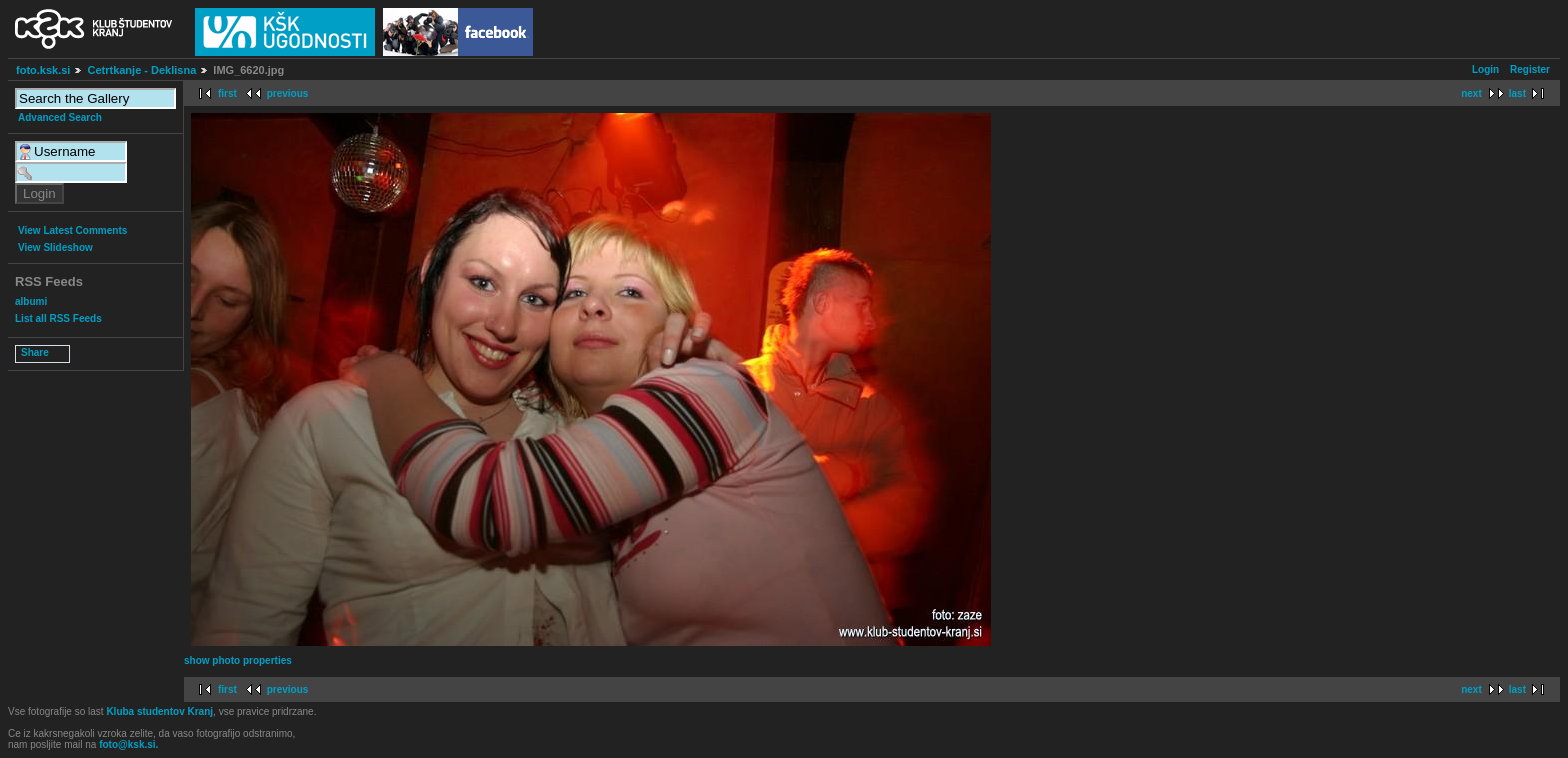 This screenshot has height=758, width=1568. What do you see at coordinates (58, 318) in the screenshot?
I see `List all RSS Feeds` at bounding box center [58, 318].